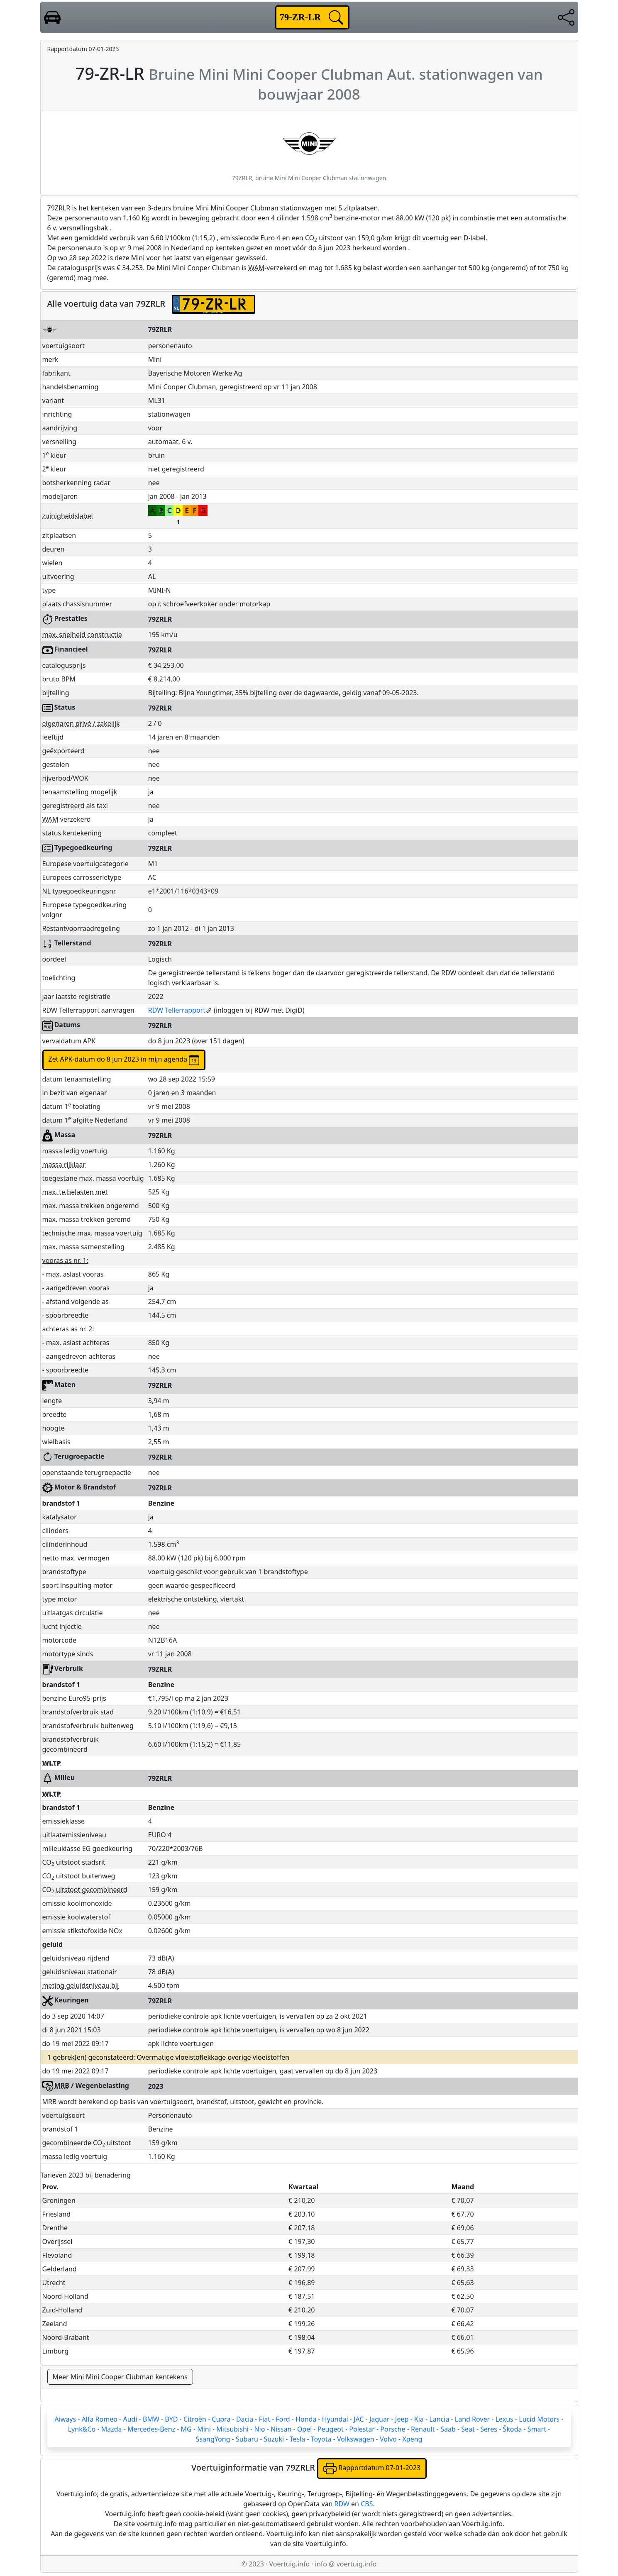 The height and width of the screenshot is (2576, 618). What do you see at coordinates (468, 2429) in the screenshot?
I see `Seat` at bounding box center [468, 2429].